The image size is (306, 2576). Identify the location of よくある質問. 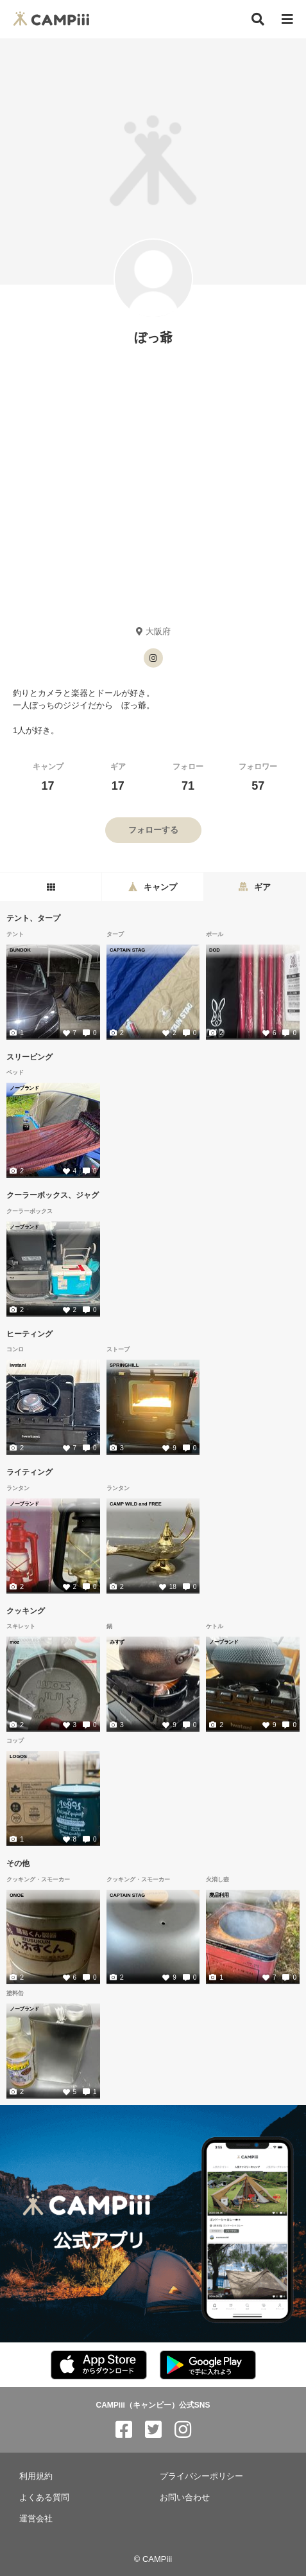
(44, 2497).